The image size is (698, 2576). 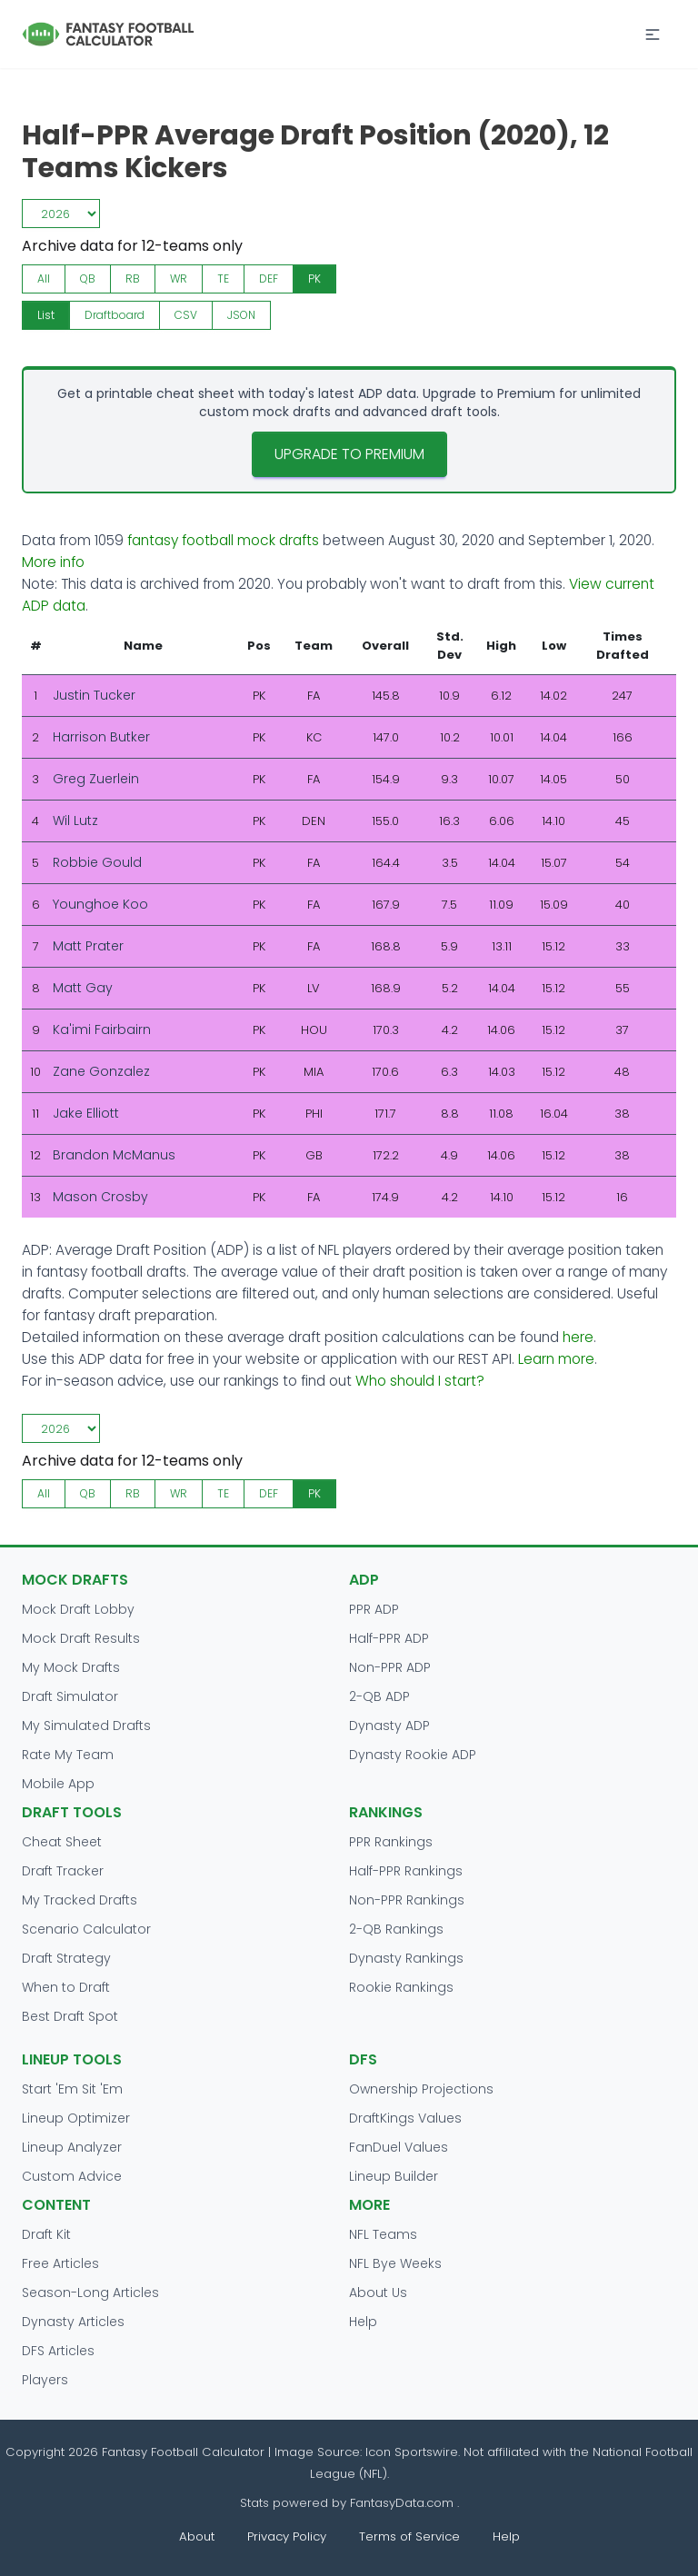 I want to click on Cheat Sheet, so click(x=62, y=1842).